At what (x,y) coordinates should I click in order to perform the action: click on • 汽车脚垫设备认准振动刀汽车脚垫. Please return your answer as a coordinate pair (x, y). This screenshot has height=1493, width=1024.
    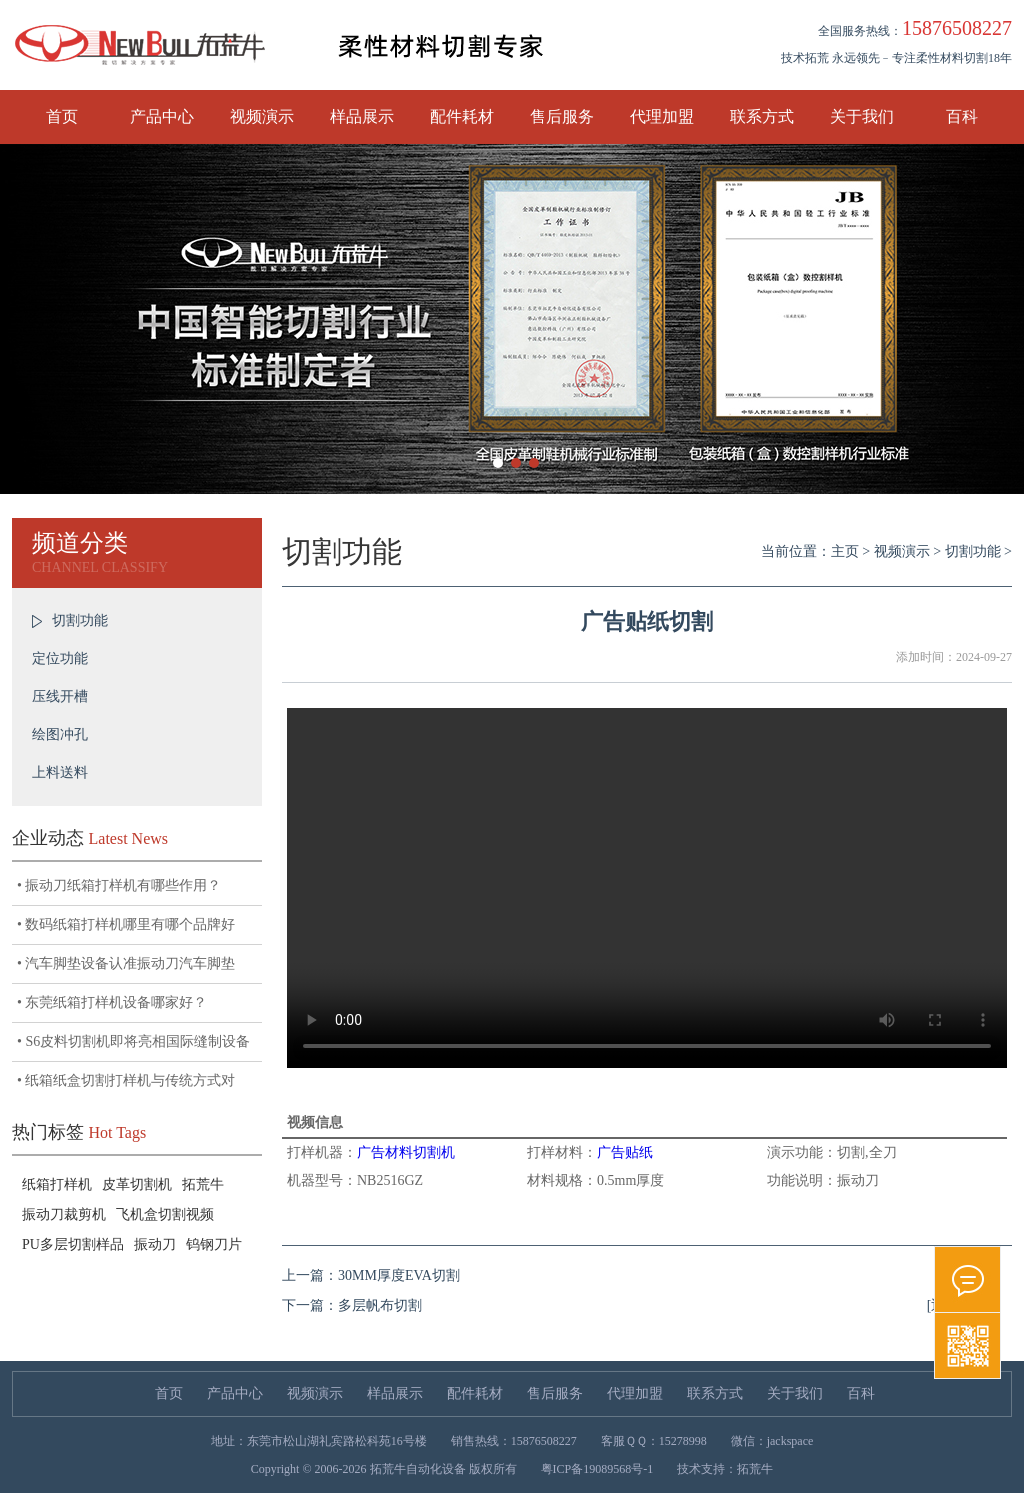
    Looking at the image, I should click on (126, 963).